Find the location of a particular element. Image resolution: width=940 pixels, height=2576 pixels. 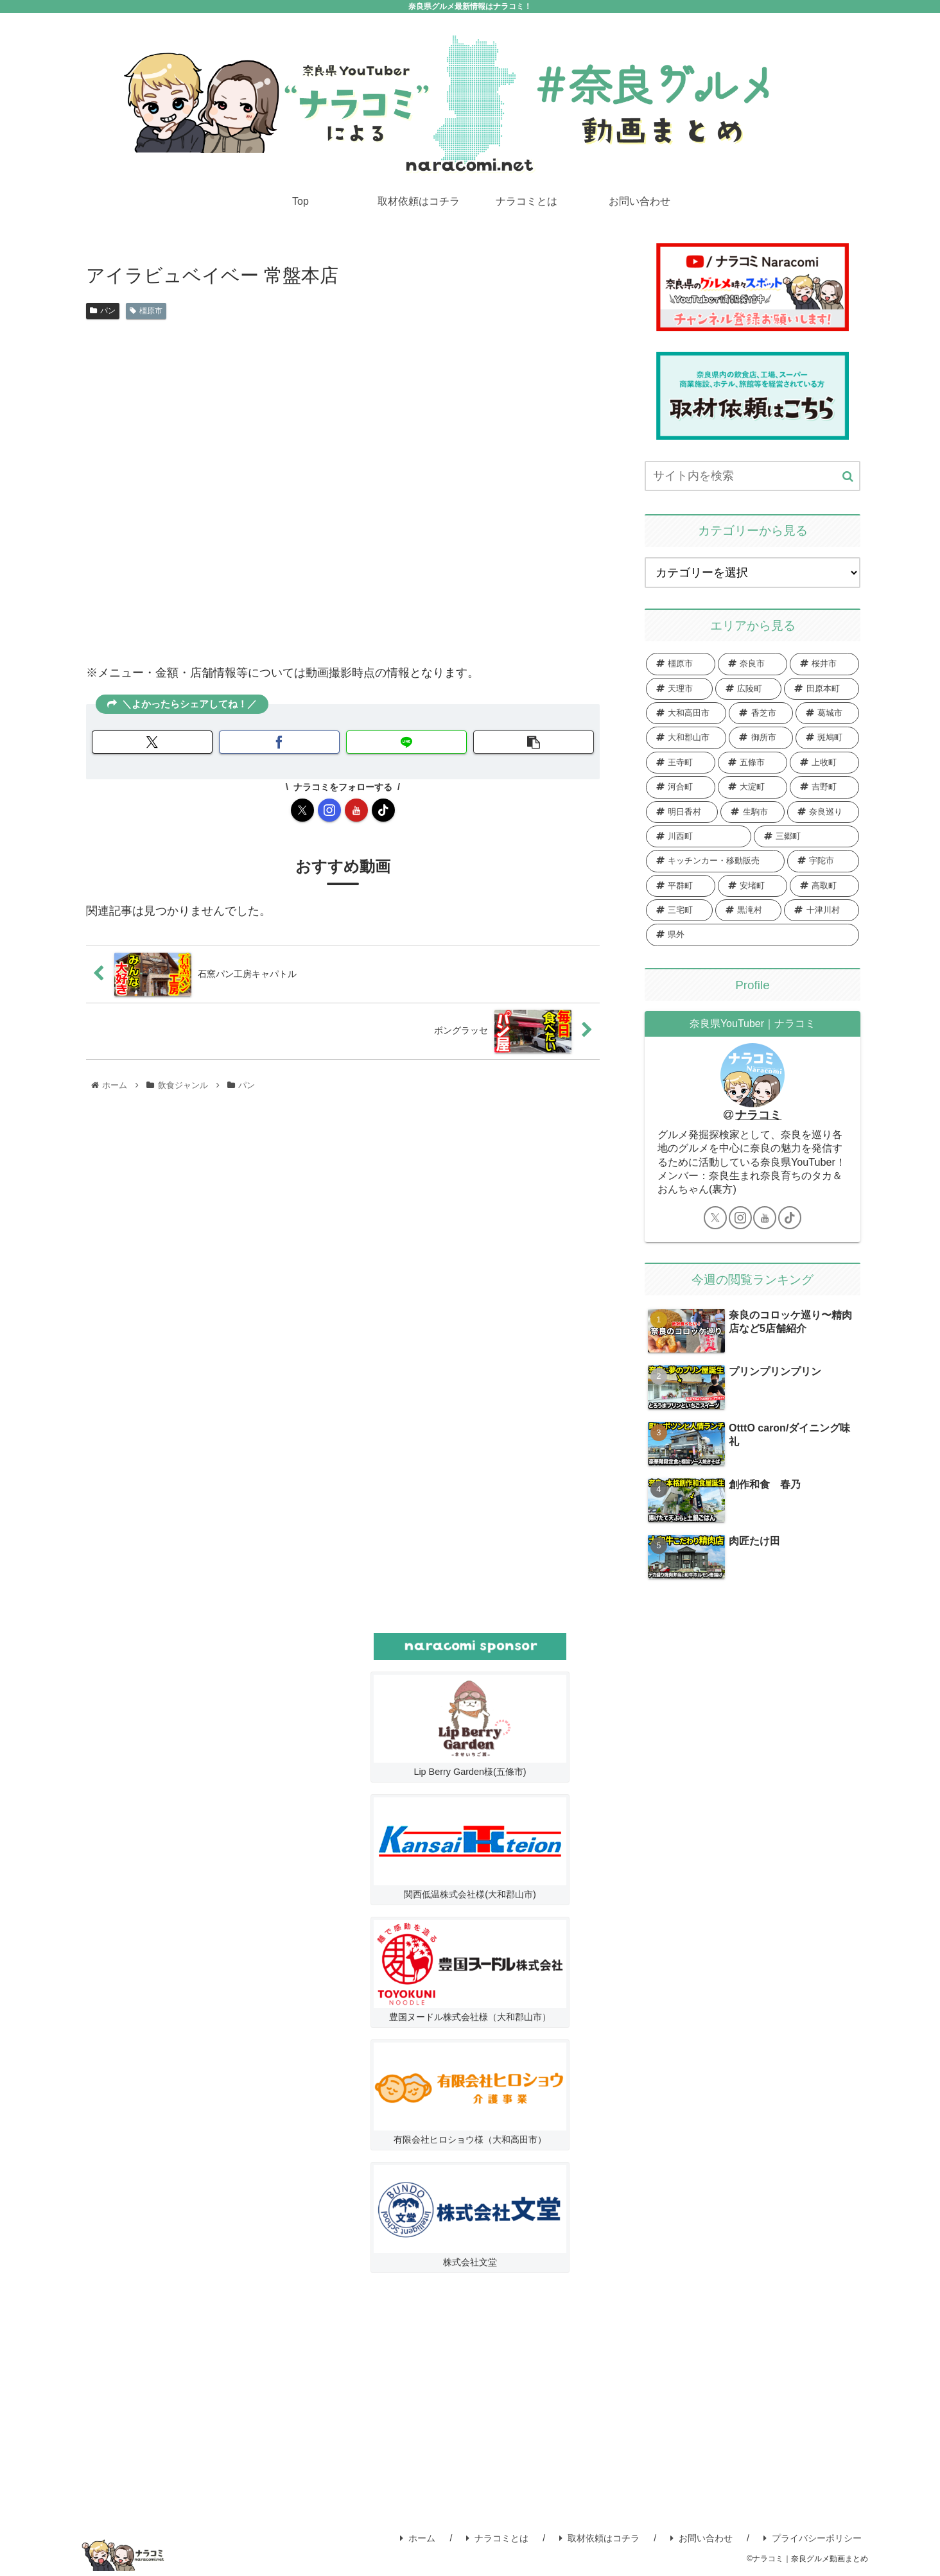

[田原本町 (34個の項目)] is located at coordinates (821, 688).